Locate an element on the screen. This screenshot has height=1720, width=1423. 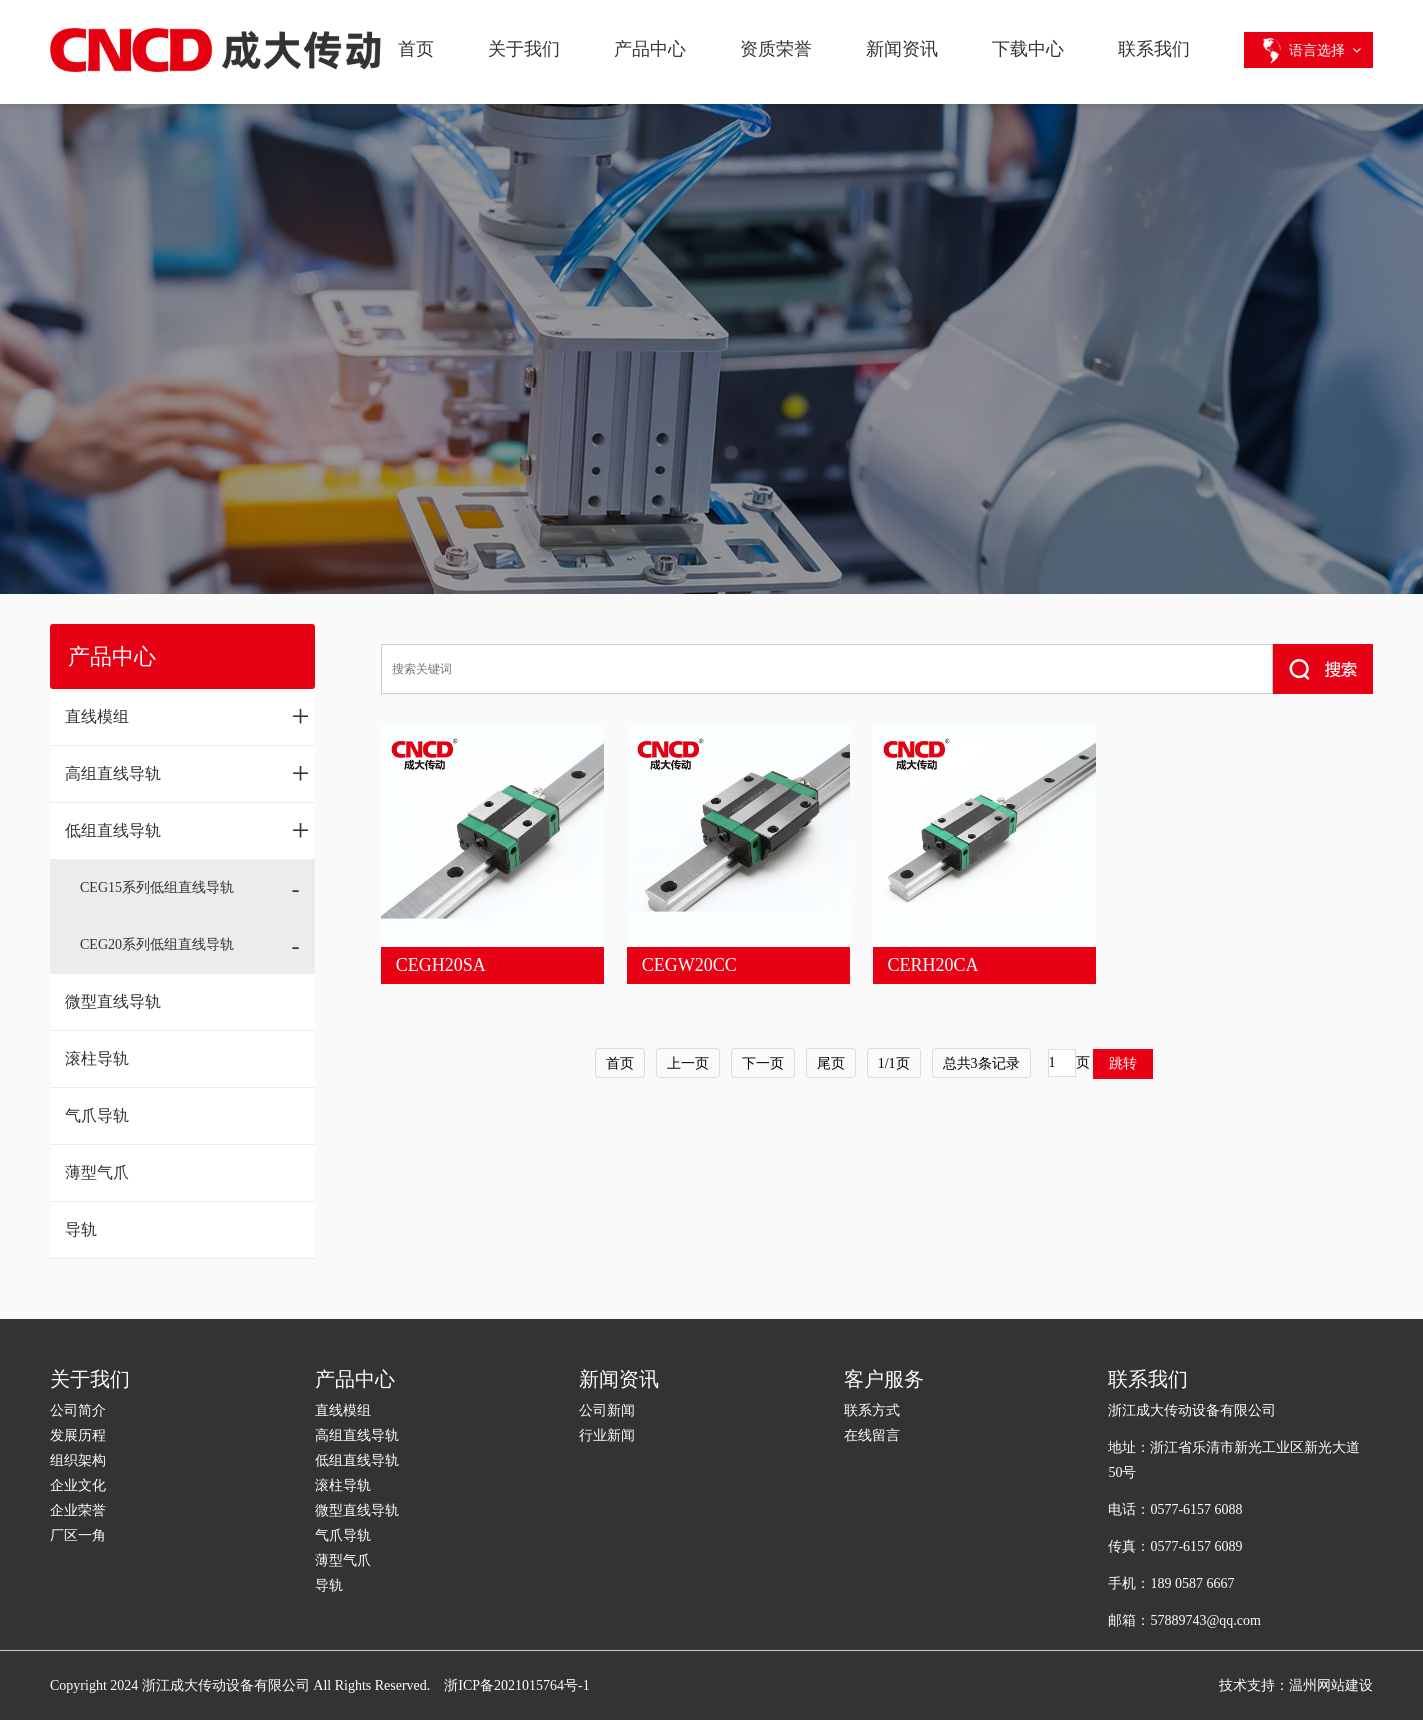
行业新闻 is located at coordinates (607, 1435).